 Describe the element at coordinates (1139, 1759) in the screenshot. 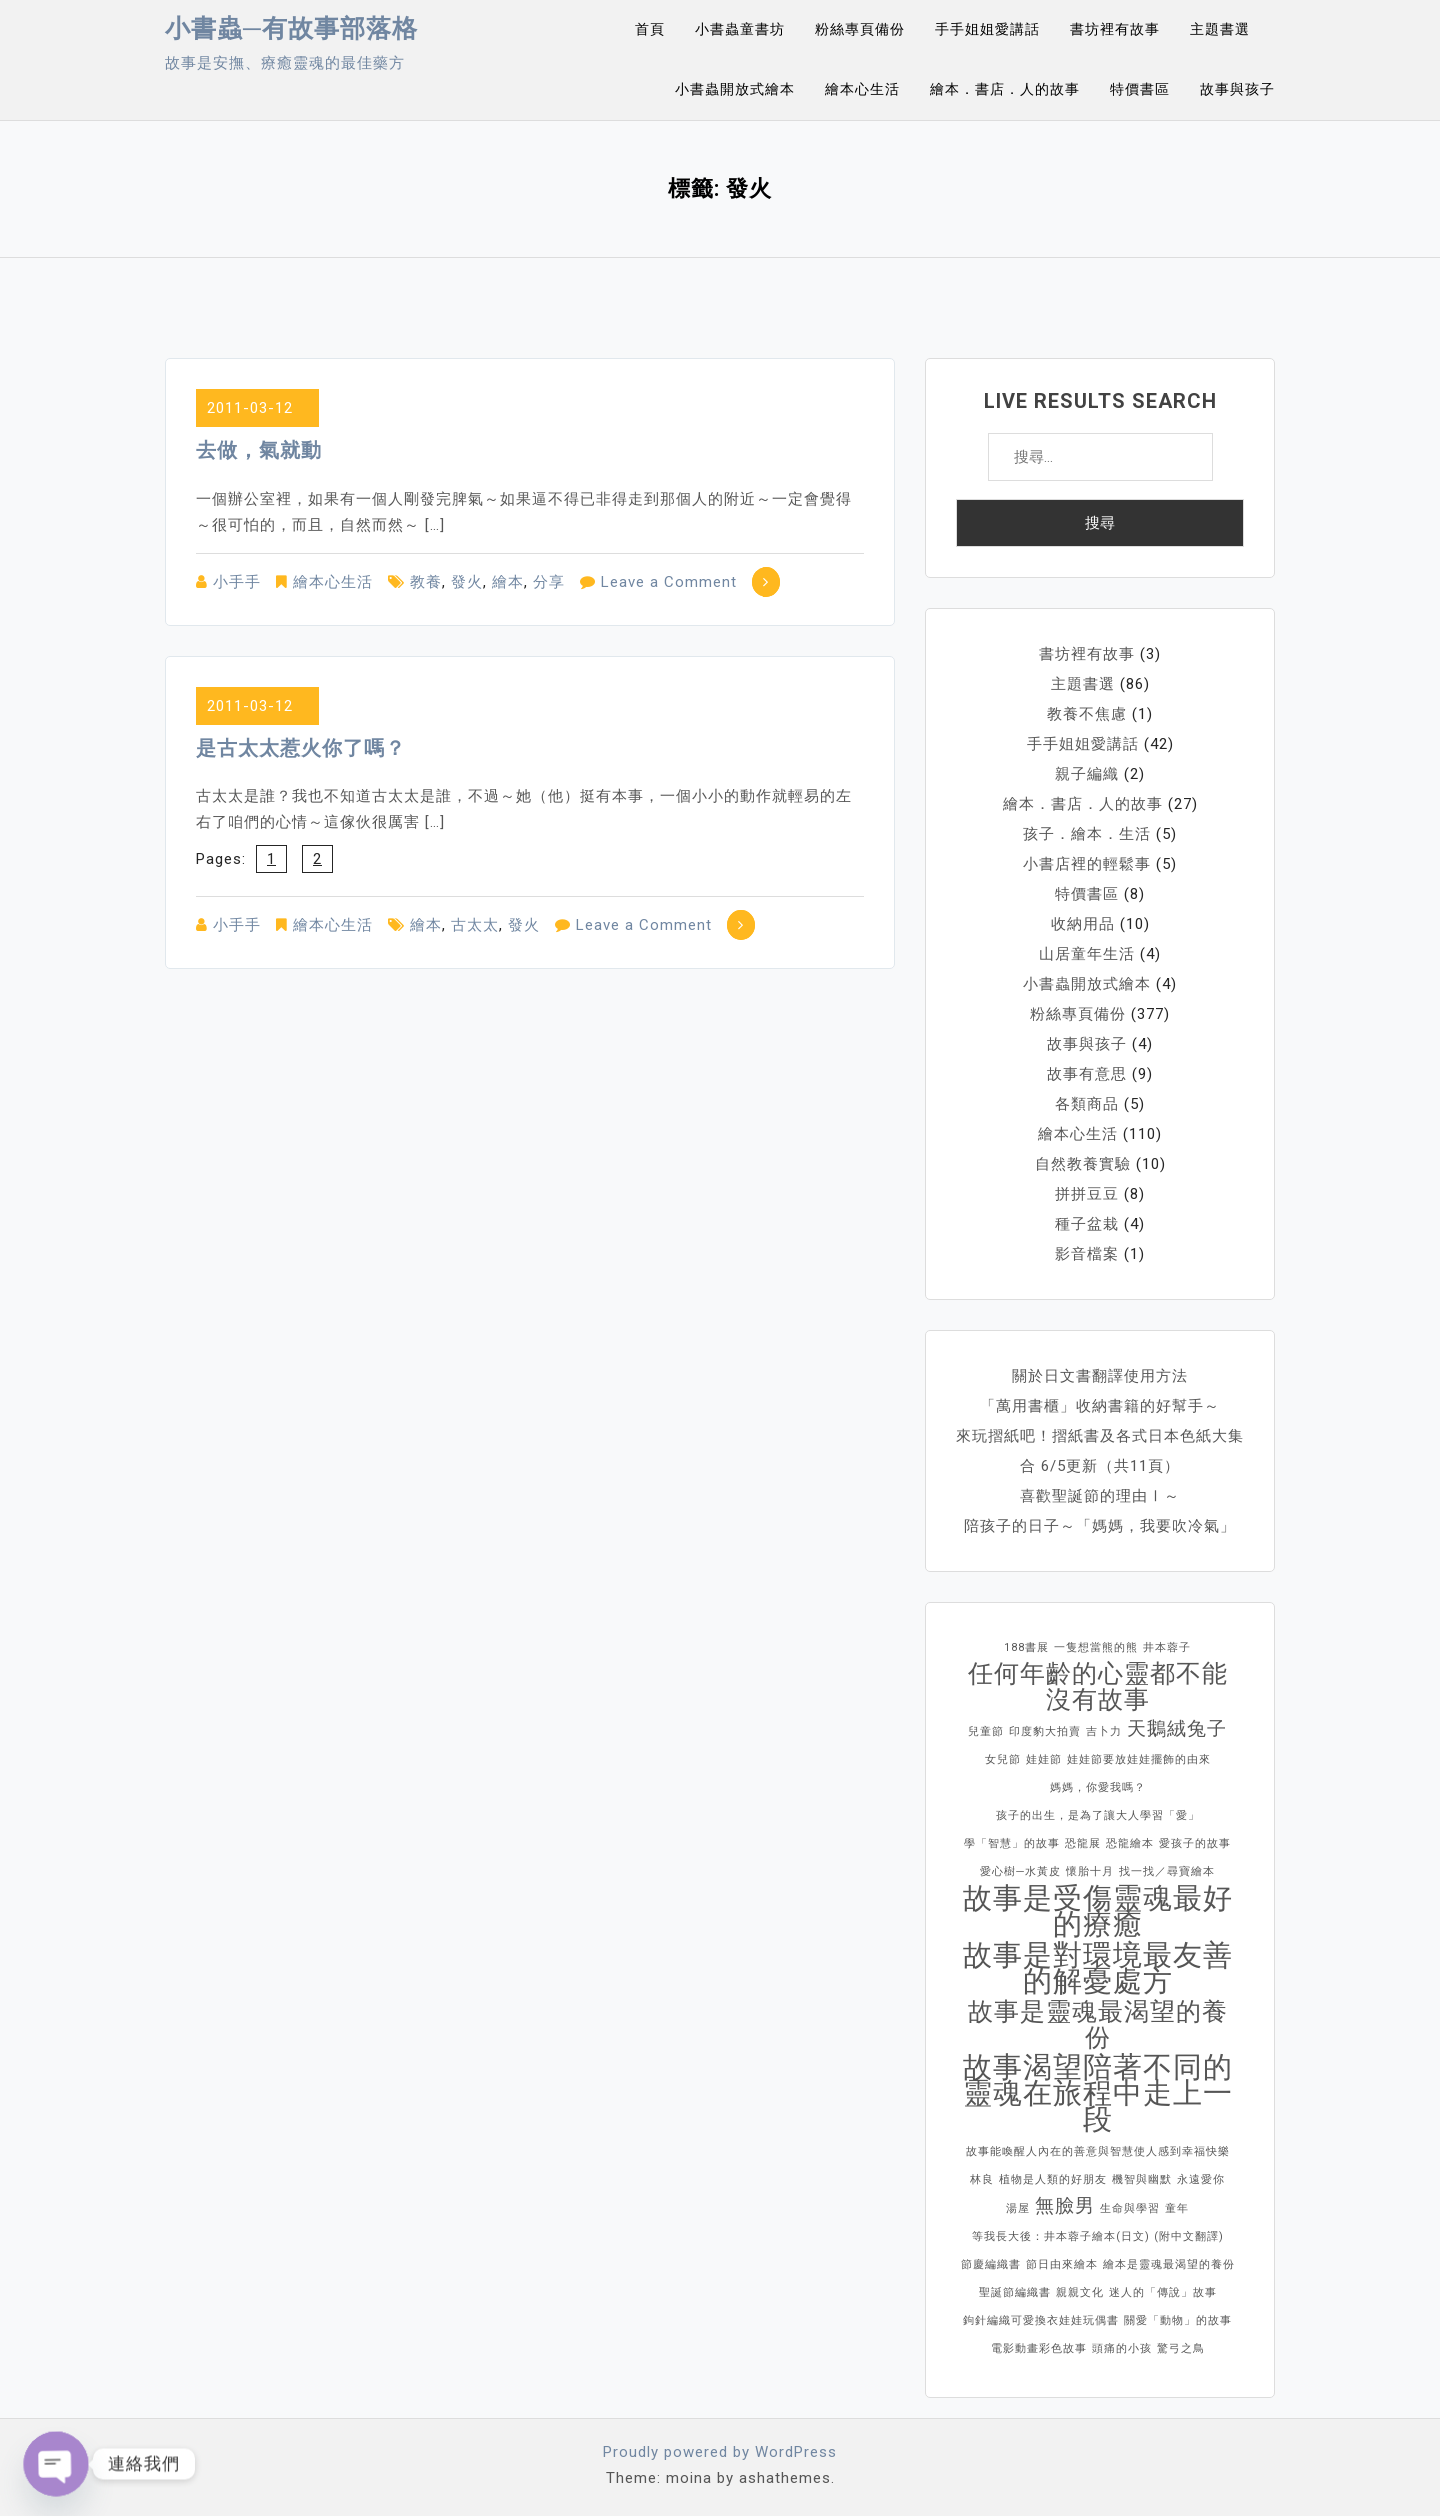

I see `娃娃節要放娃娃擺飾的由來 [娃娃節要放娃娃擺飾的由來 (1 個項目)]` at that location.